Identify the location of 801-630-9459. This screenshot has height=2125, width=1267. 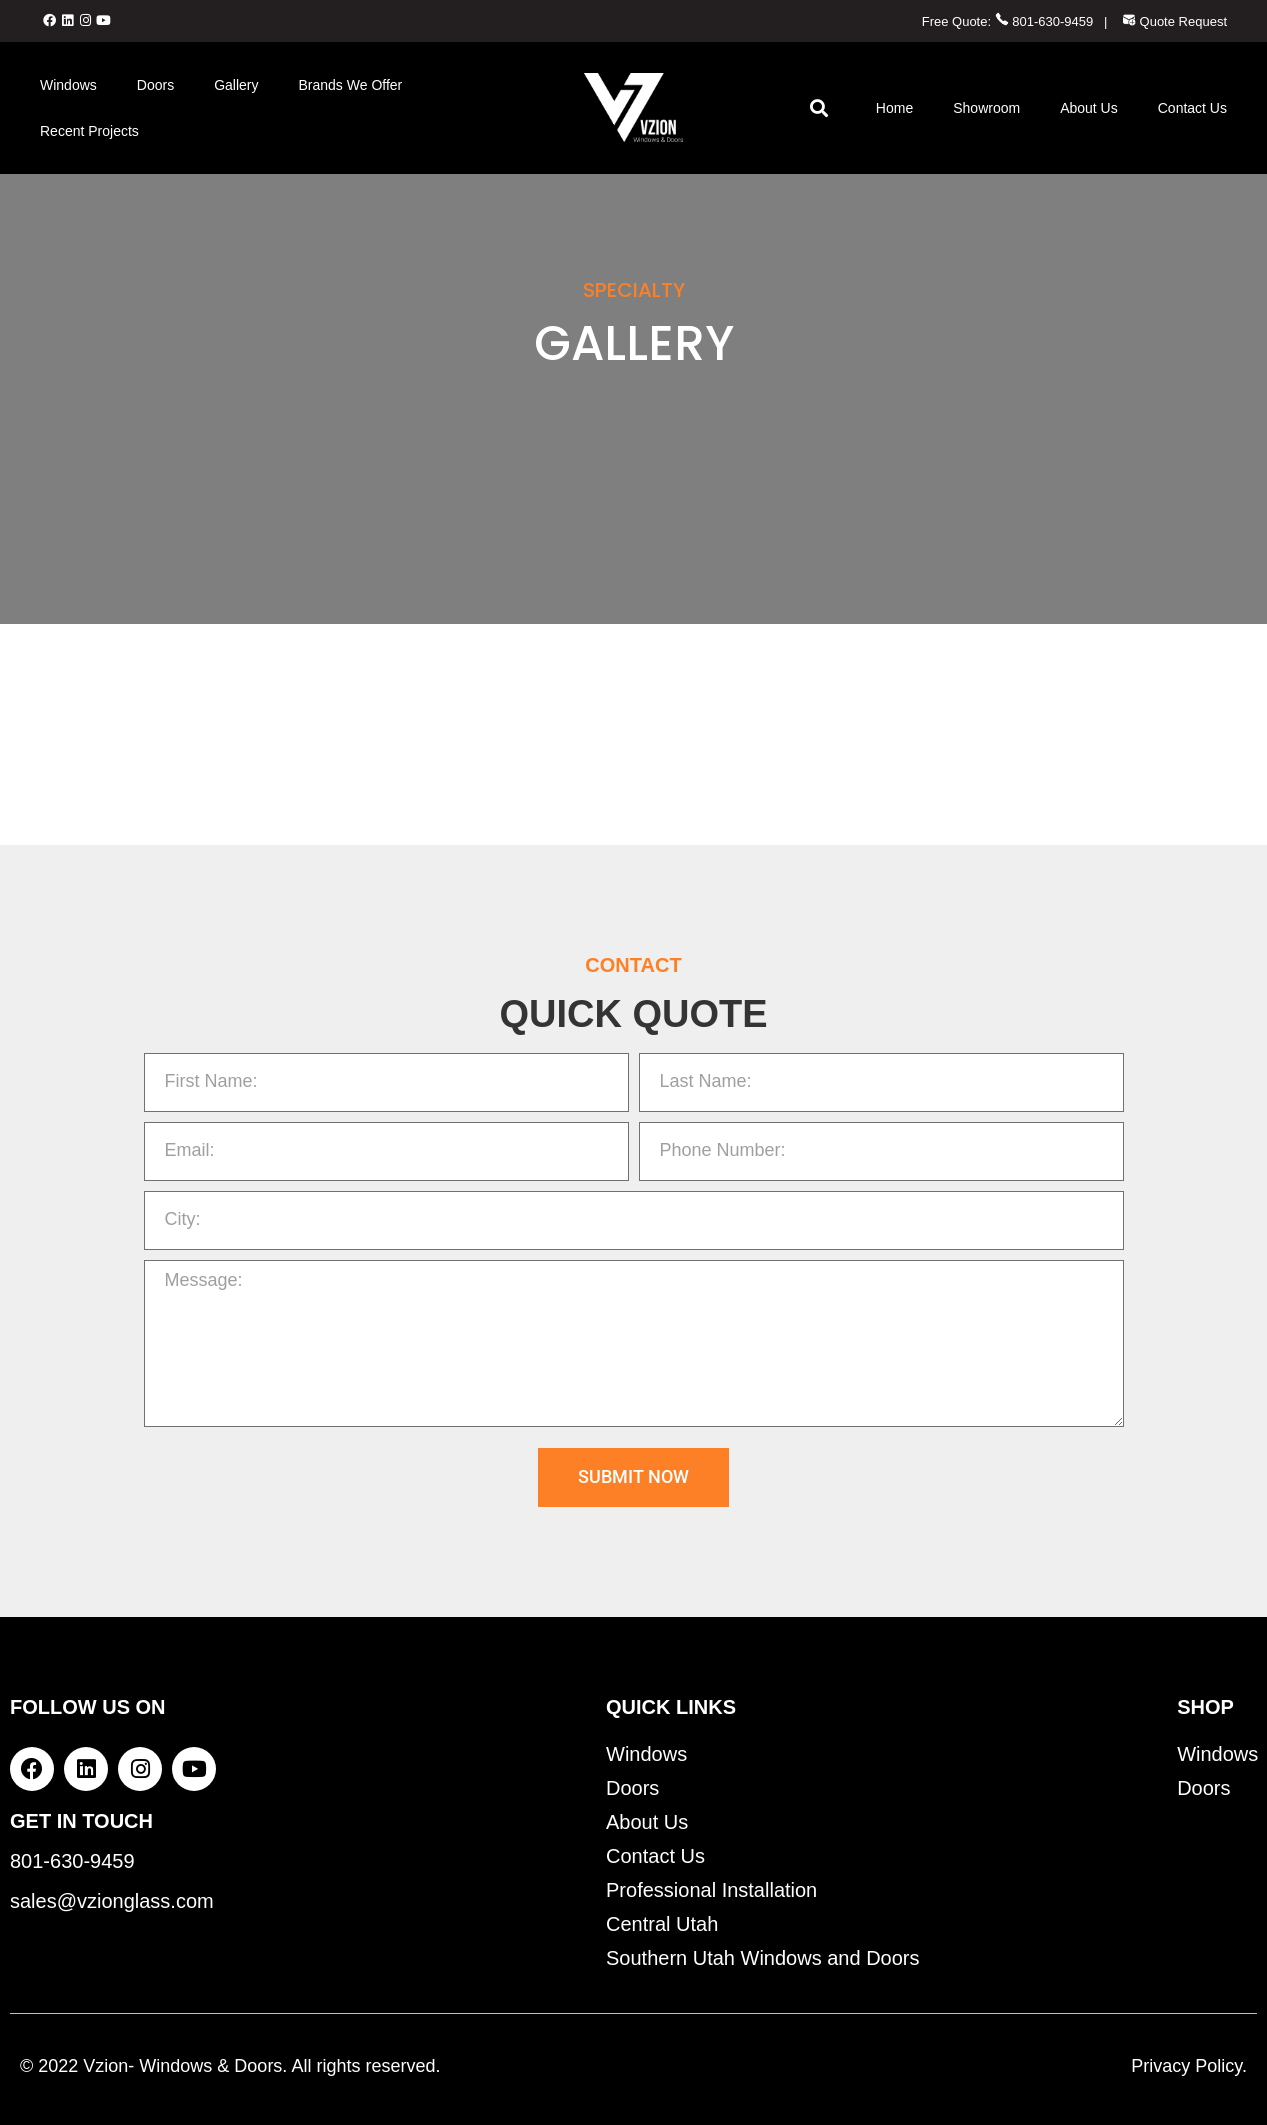
(1044, 21).